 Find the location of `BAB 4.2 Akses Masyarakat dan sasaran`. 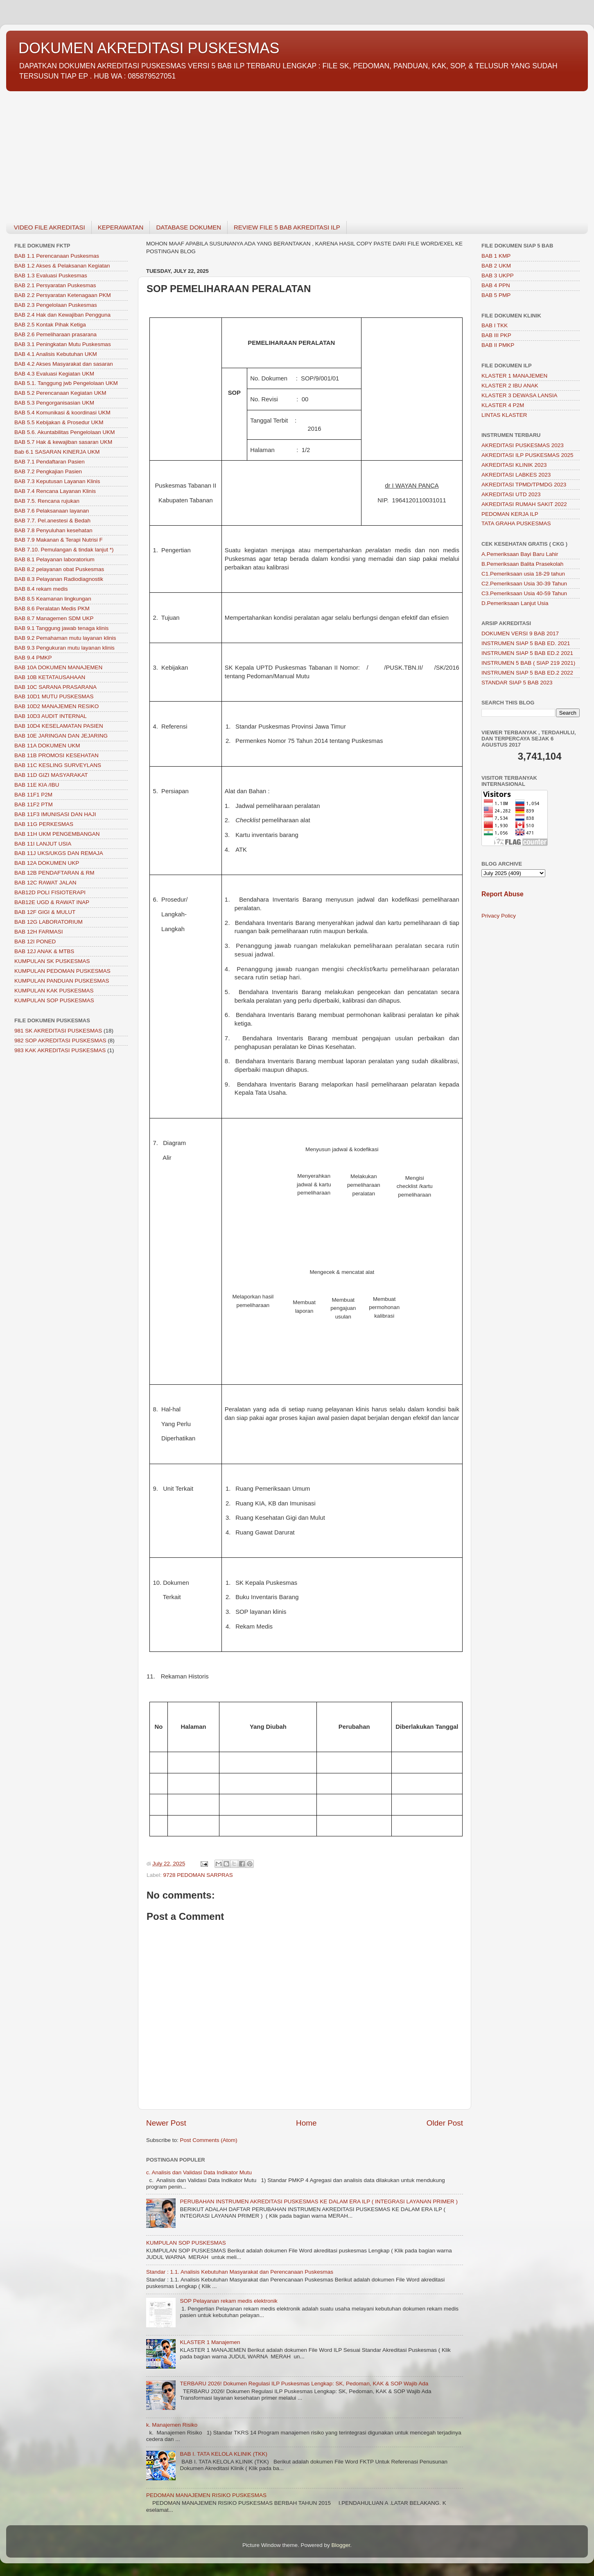

BAB 4.2 Akses Masyarakat dan sasaran is located at coordinates (63, 364).